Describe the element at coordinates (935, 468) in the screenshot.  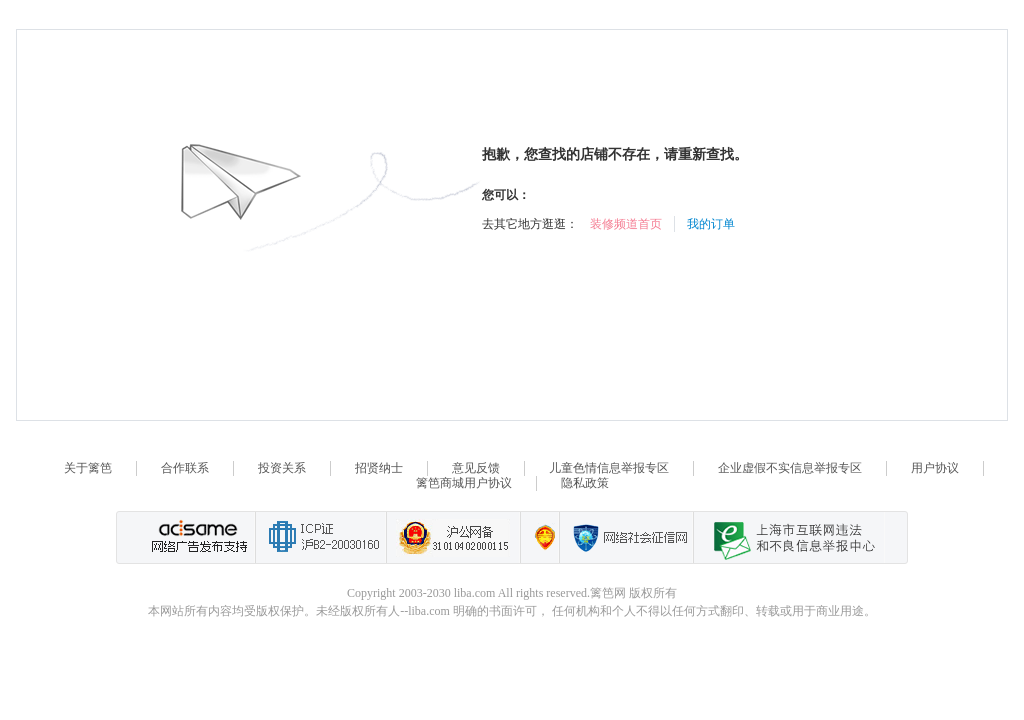
I see `用户协议` at that location.